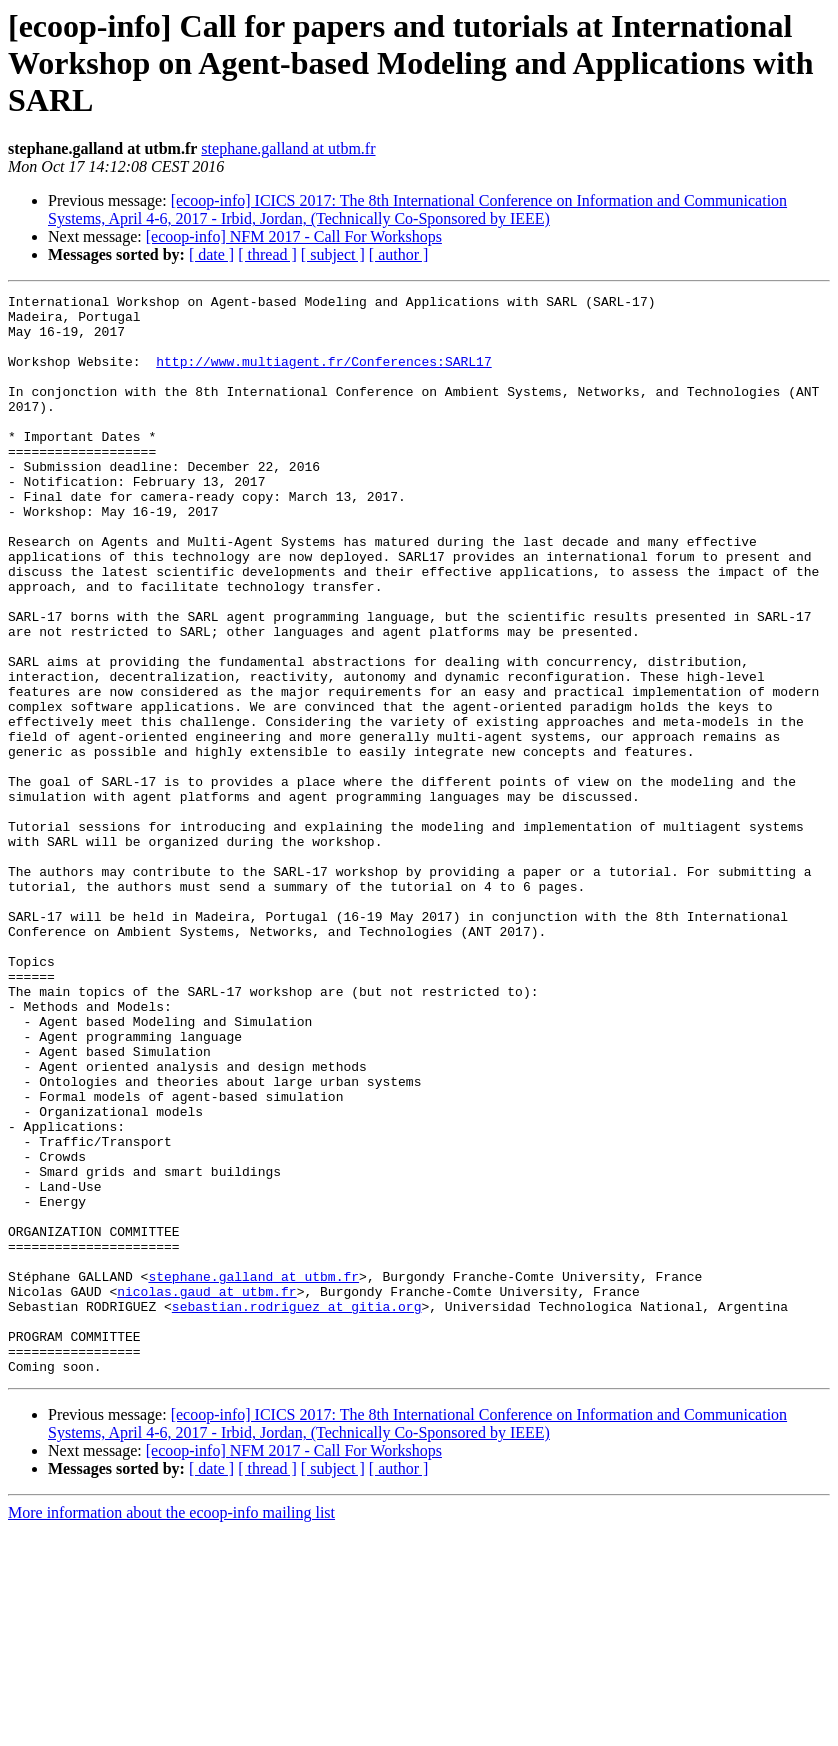 The height and width of the screenshot is (1746, 838). Describe the element at coordinates (211, 254) in the screenshot. I see `[ date ]` at that location.